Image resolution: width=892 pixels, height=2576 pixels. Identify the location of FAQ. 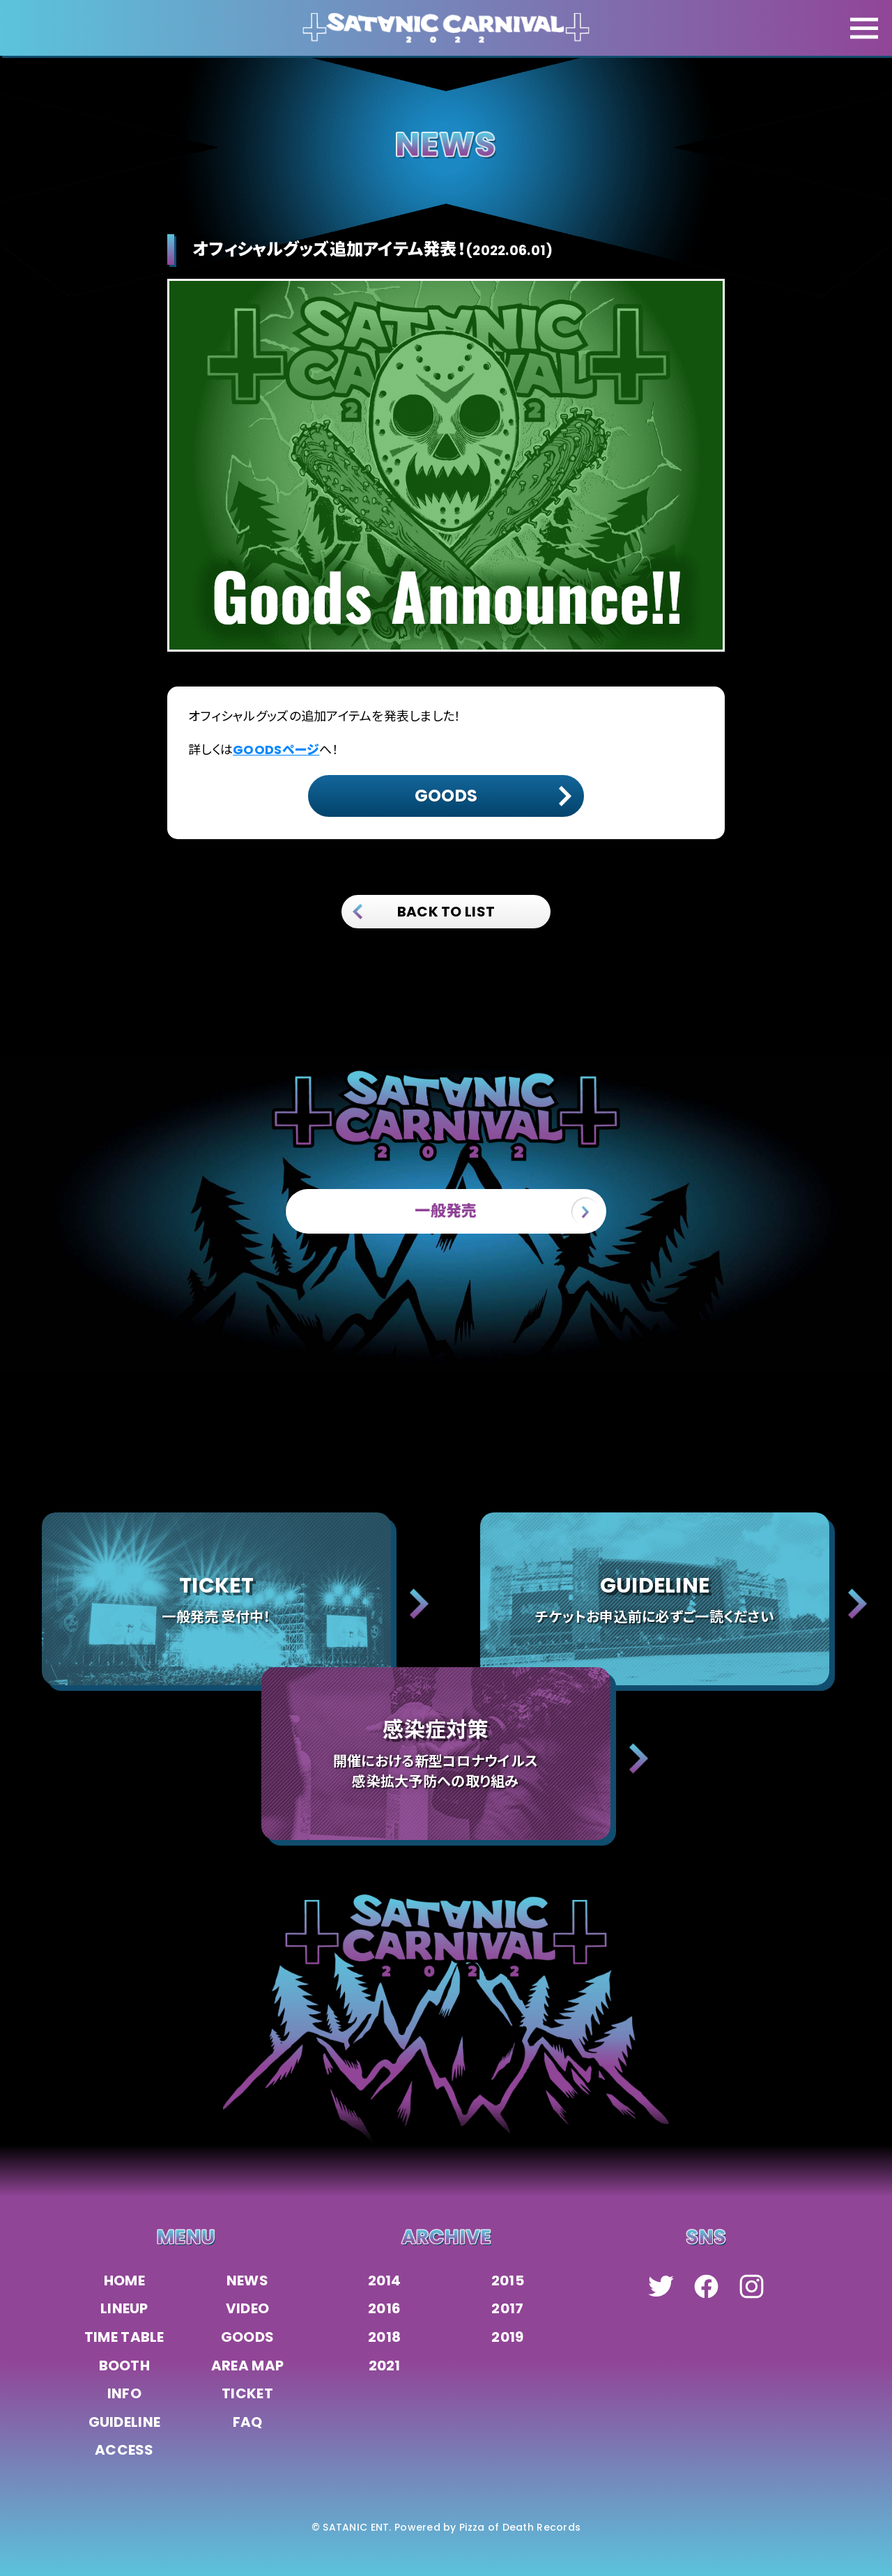
(248, 2422).